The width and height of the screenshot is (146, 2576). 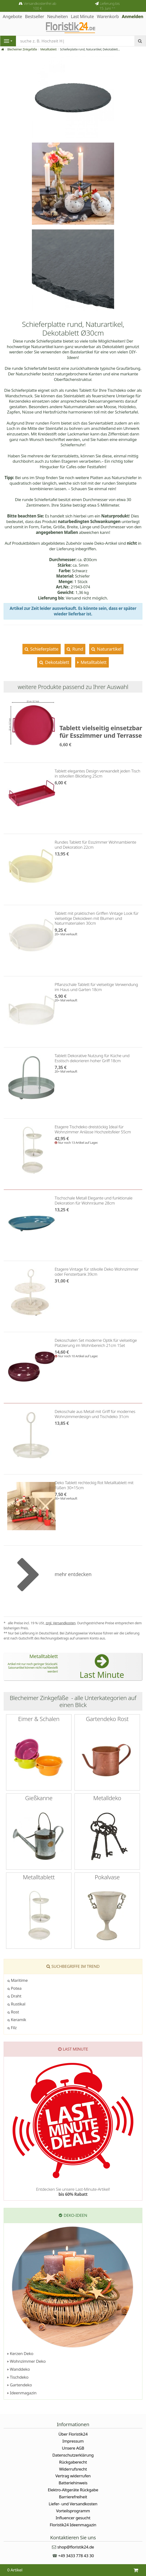 I want to click on Tischdeko, so click(x=18, y=2377).